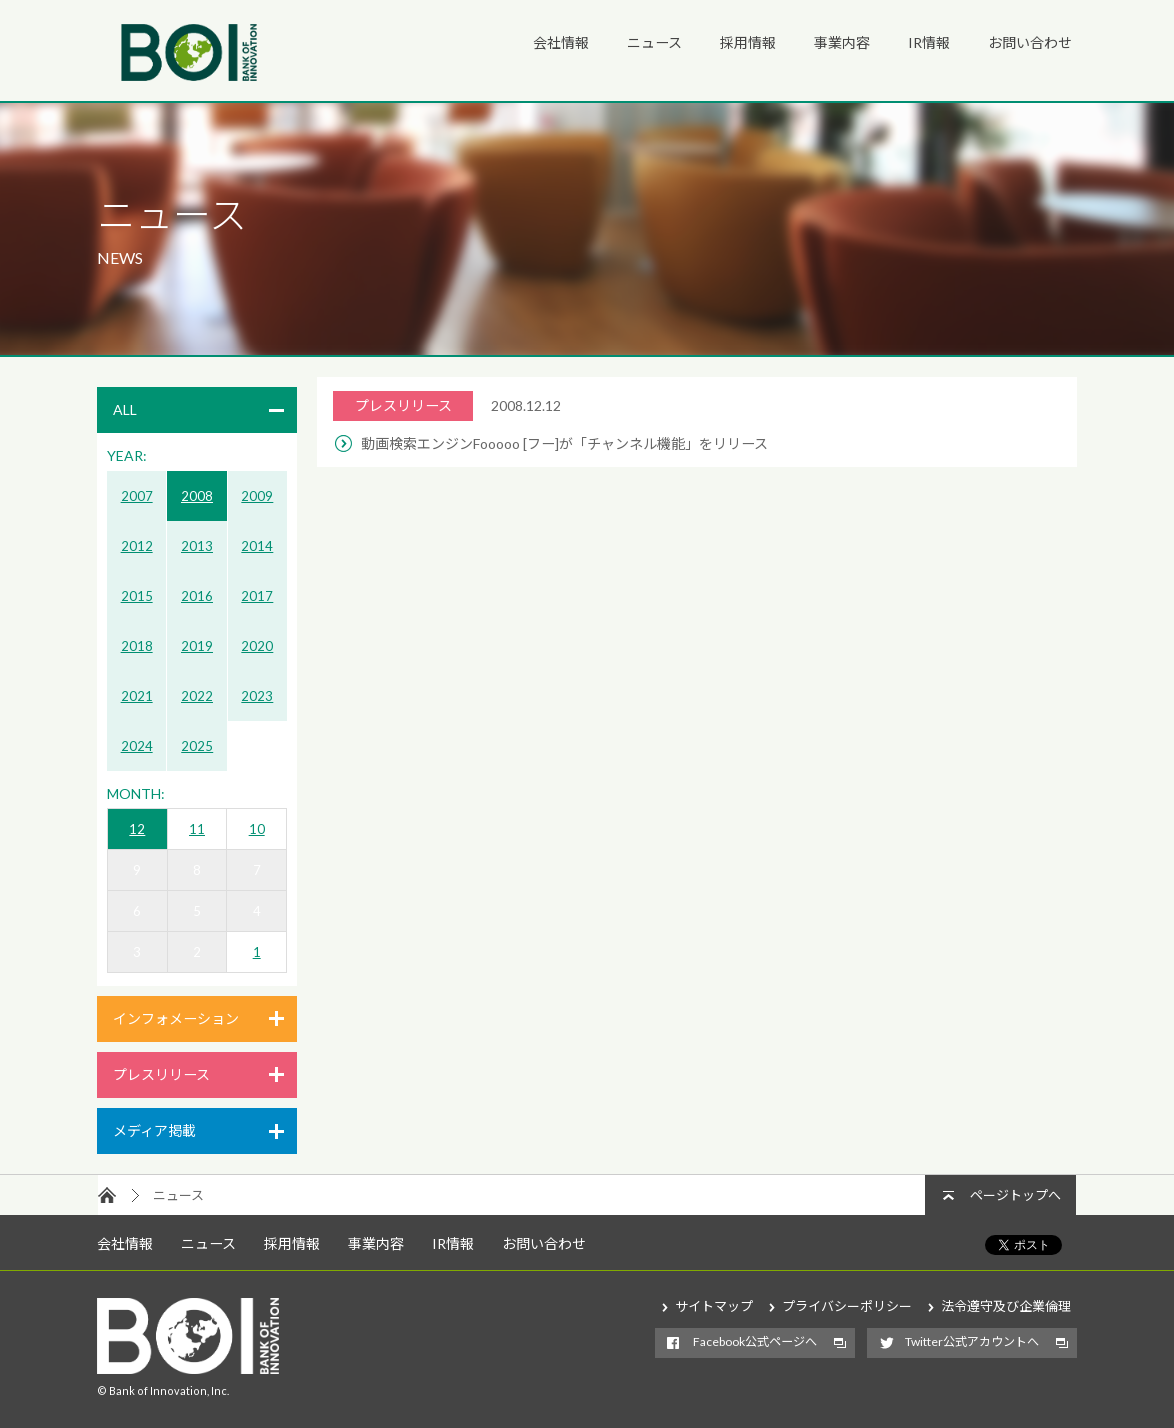  I want to click on 2012, so click(137, 546).